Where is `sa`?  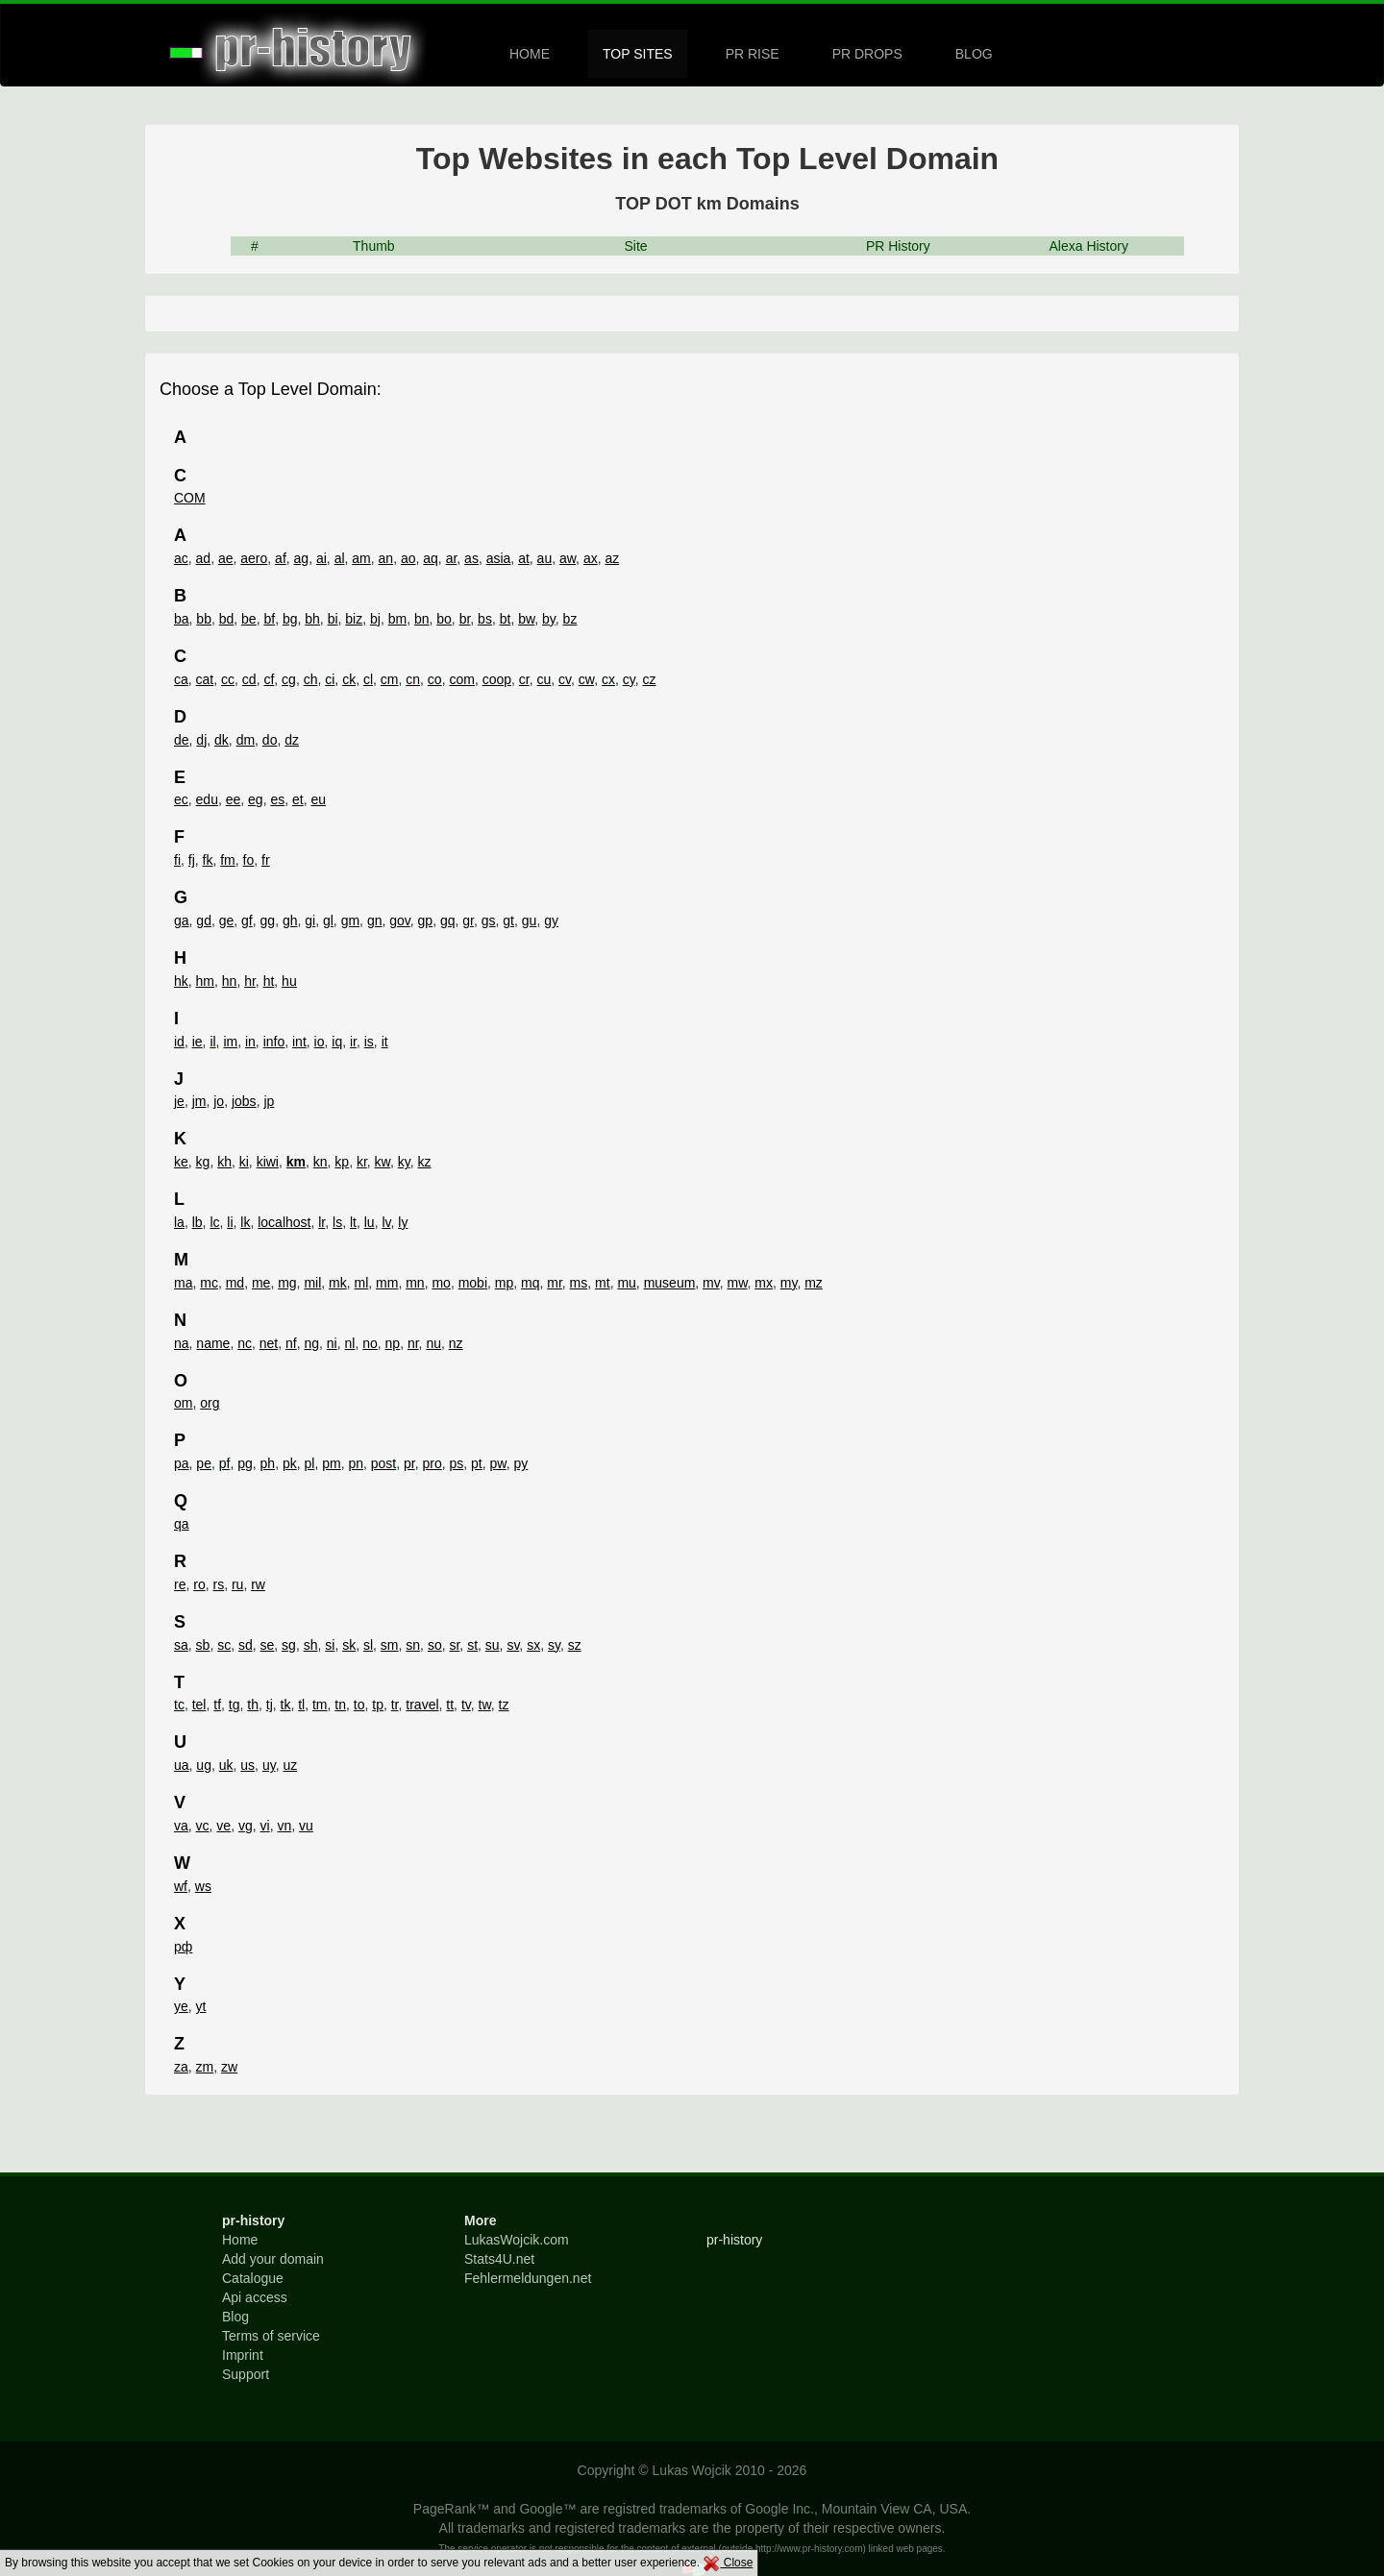
sa is located at coordinates (181, 1645).